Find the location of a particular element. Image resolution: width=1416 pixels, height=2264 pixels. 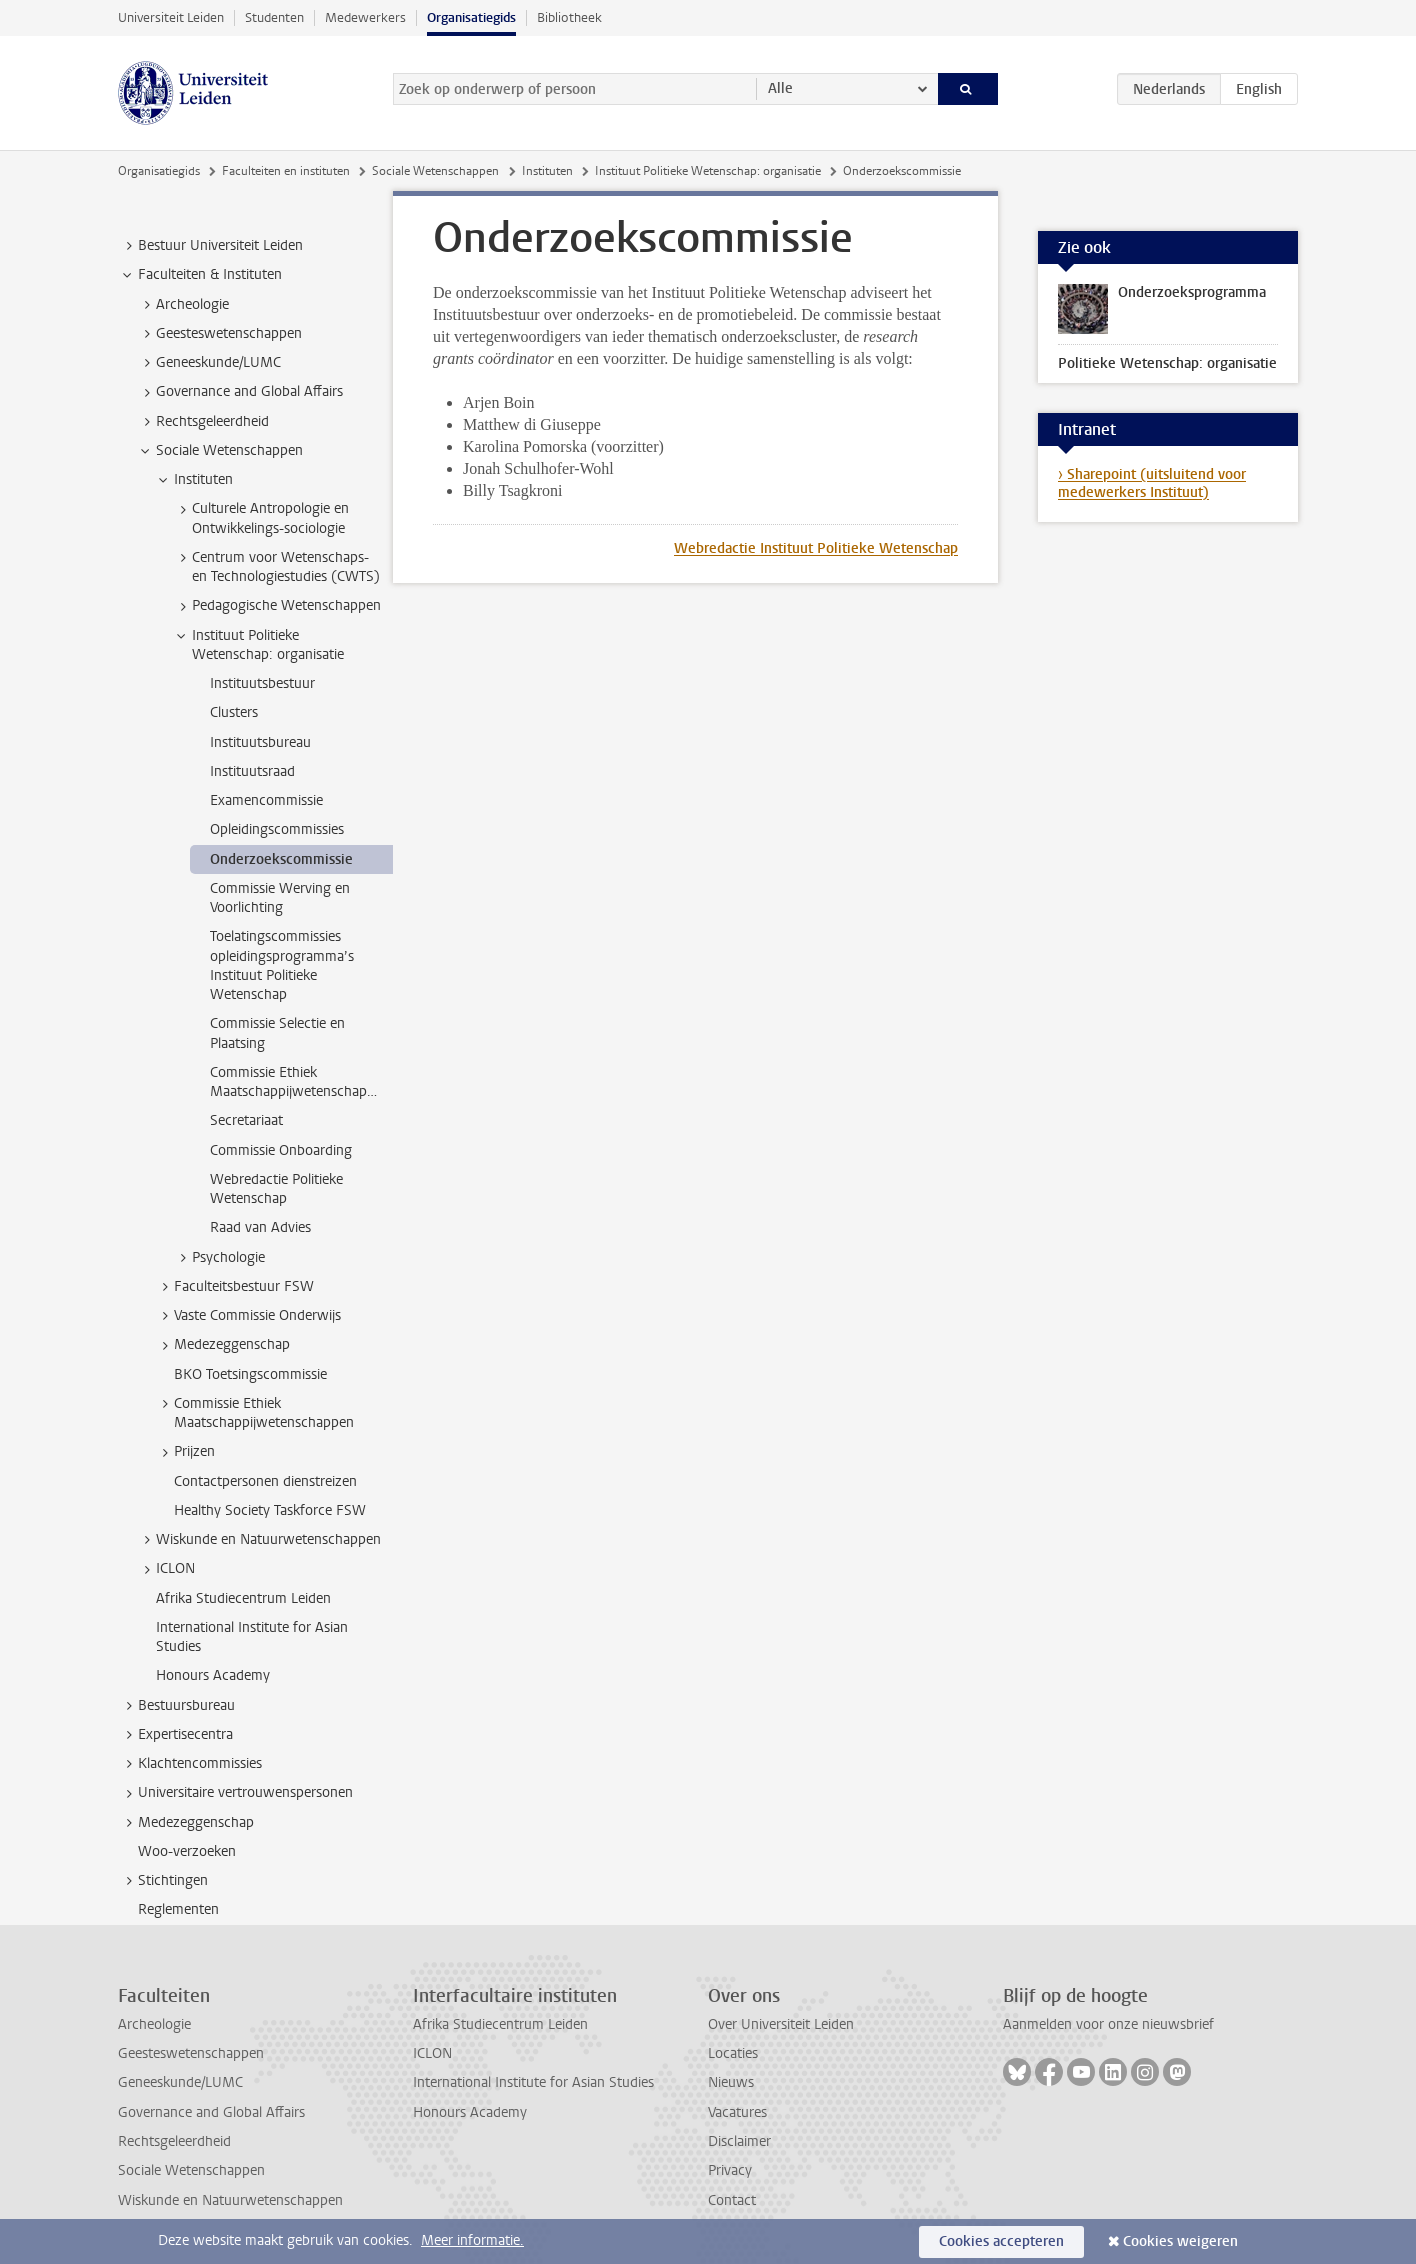

Wiskunde en Natuurwetenschappen is located at coordinates (230, 2200).